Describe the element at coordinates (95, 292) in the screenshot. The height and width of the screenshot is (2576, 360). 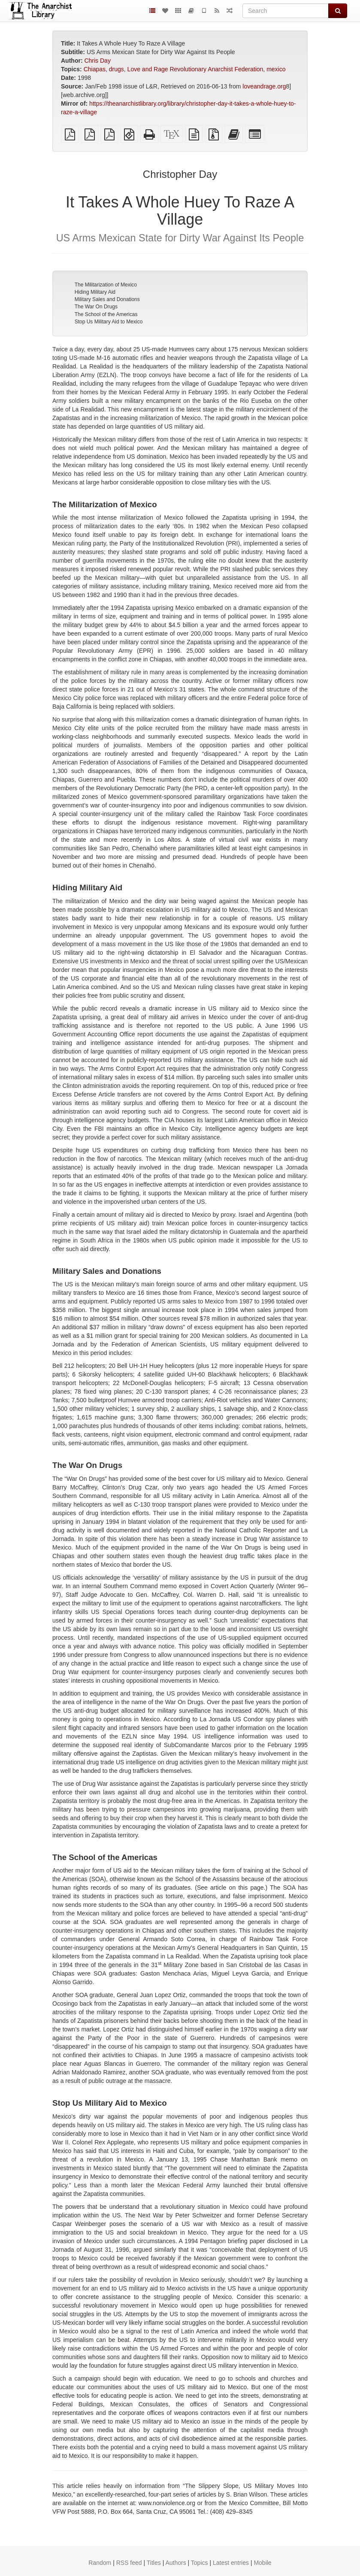
I see `Hiding Military Aid` at that location.